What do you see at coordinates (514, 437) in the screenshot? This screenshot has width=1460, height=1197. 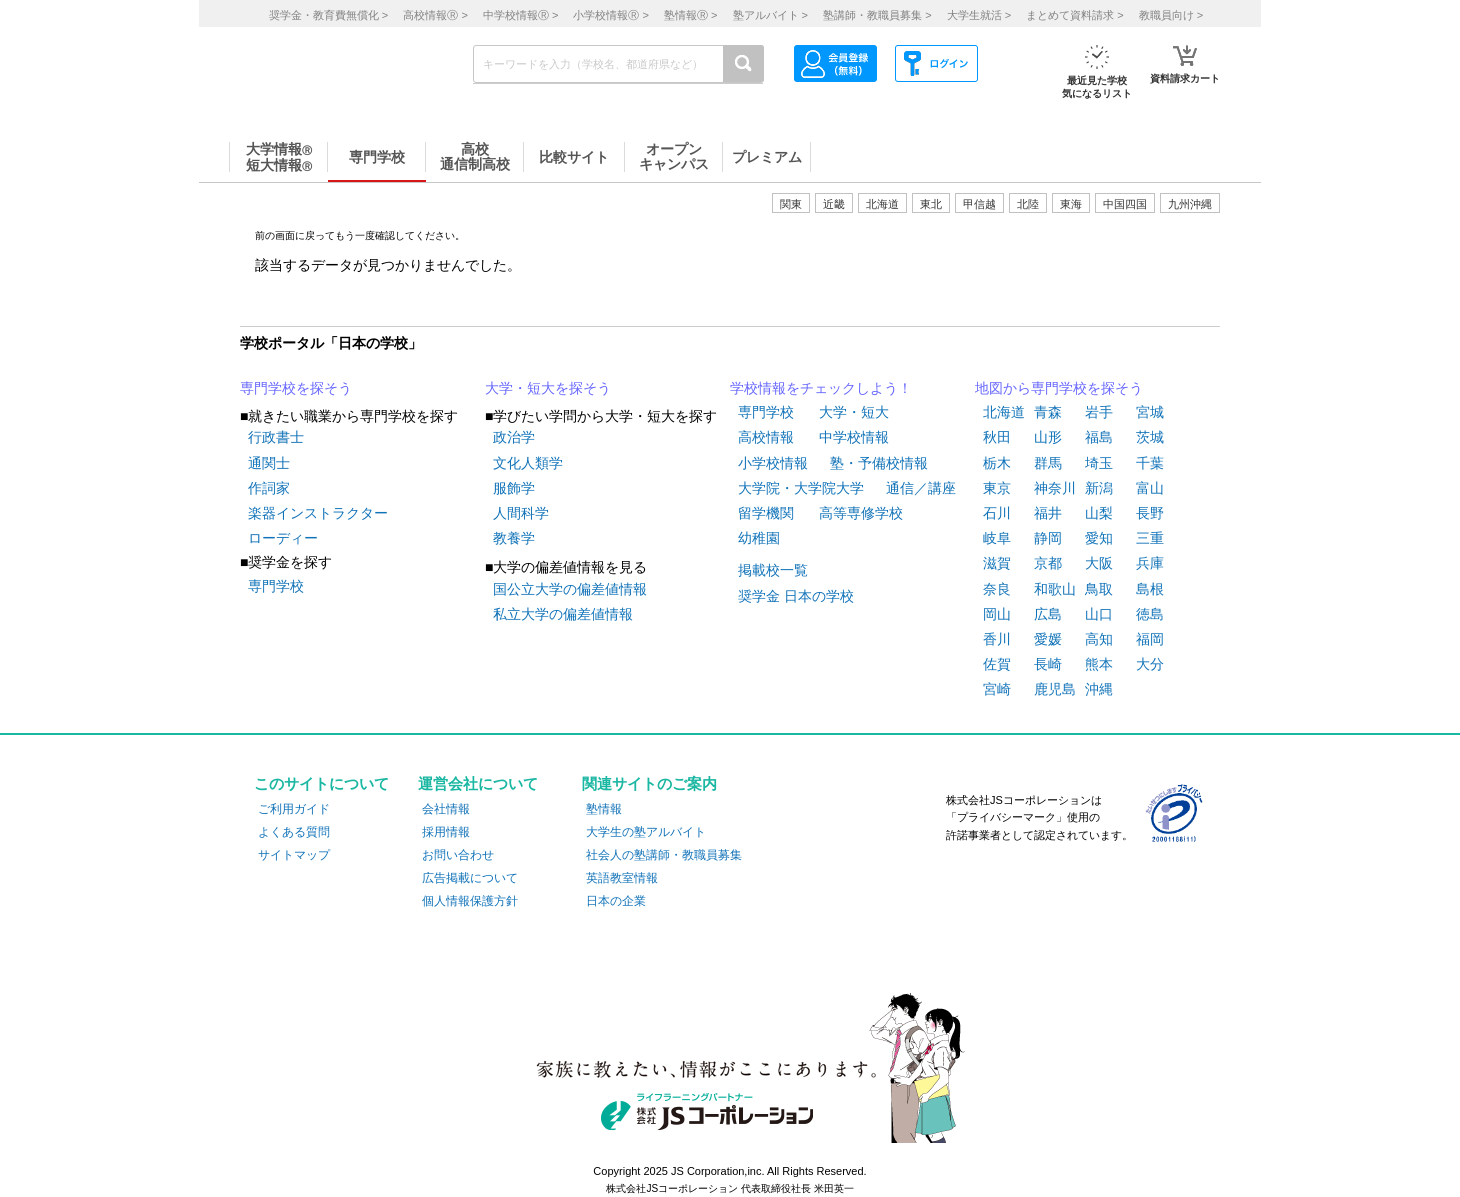 I see `政治学` at bounding box center [514, 437].